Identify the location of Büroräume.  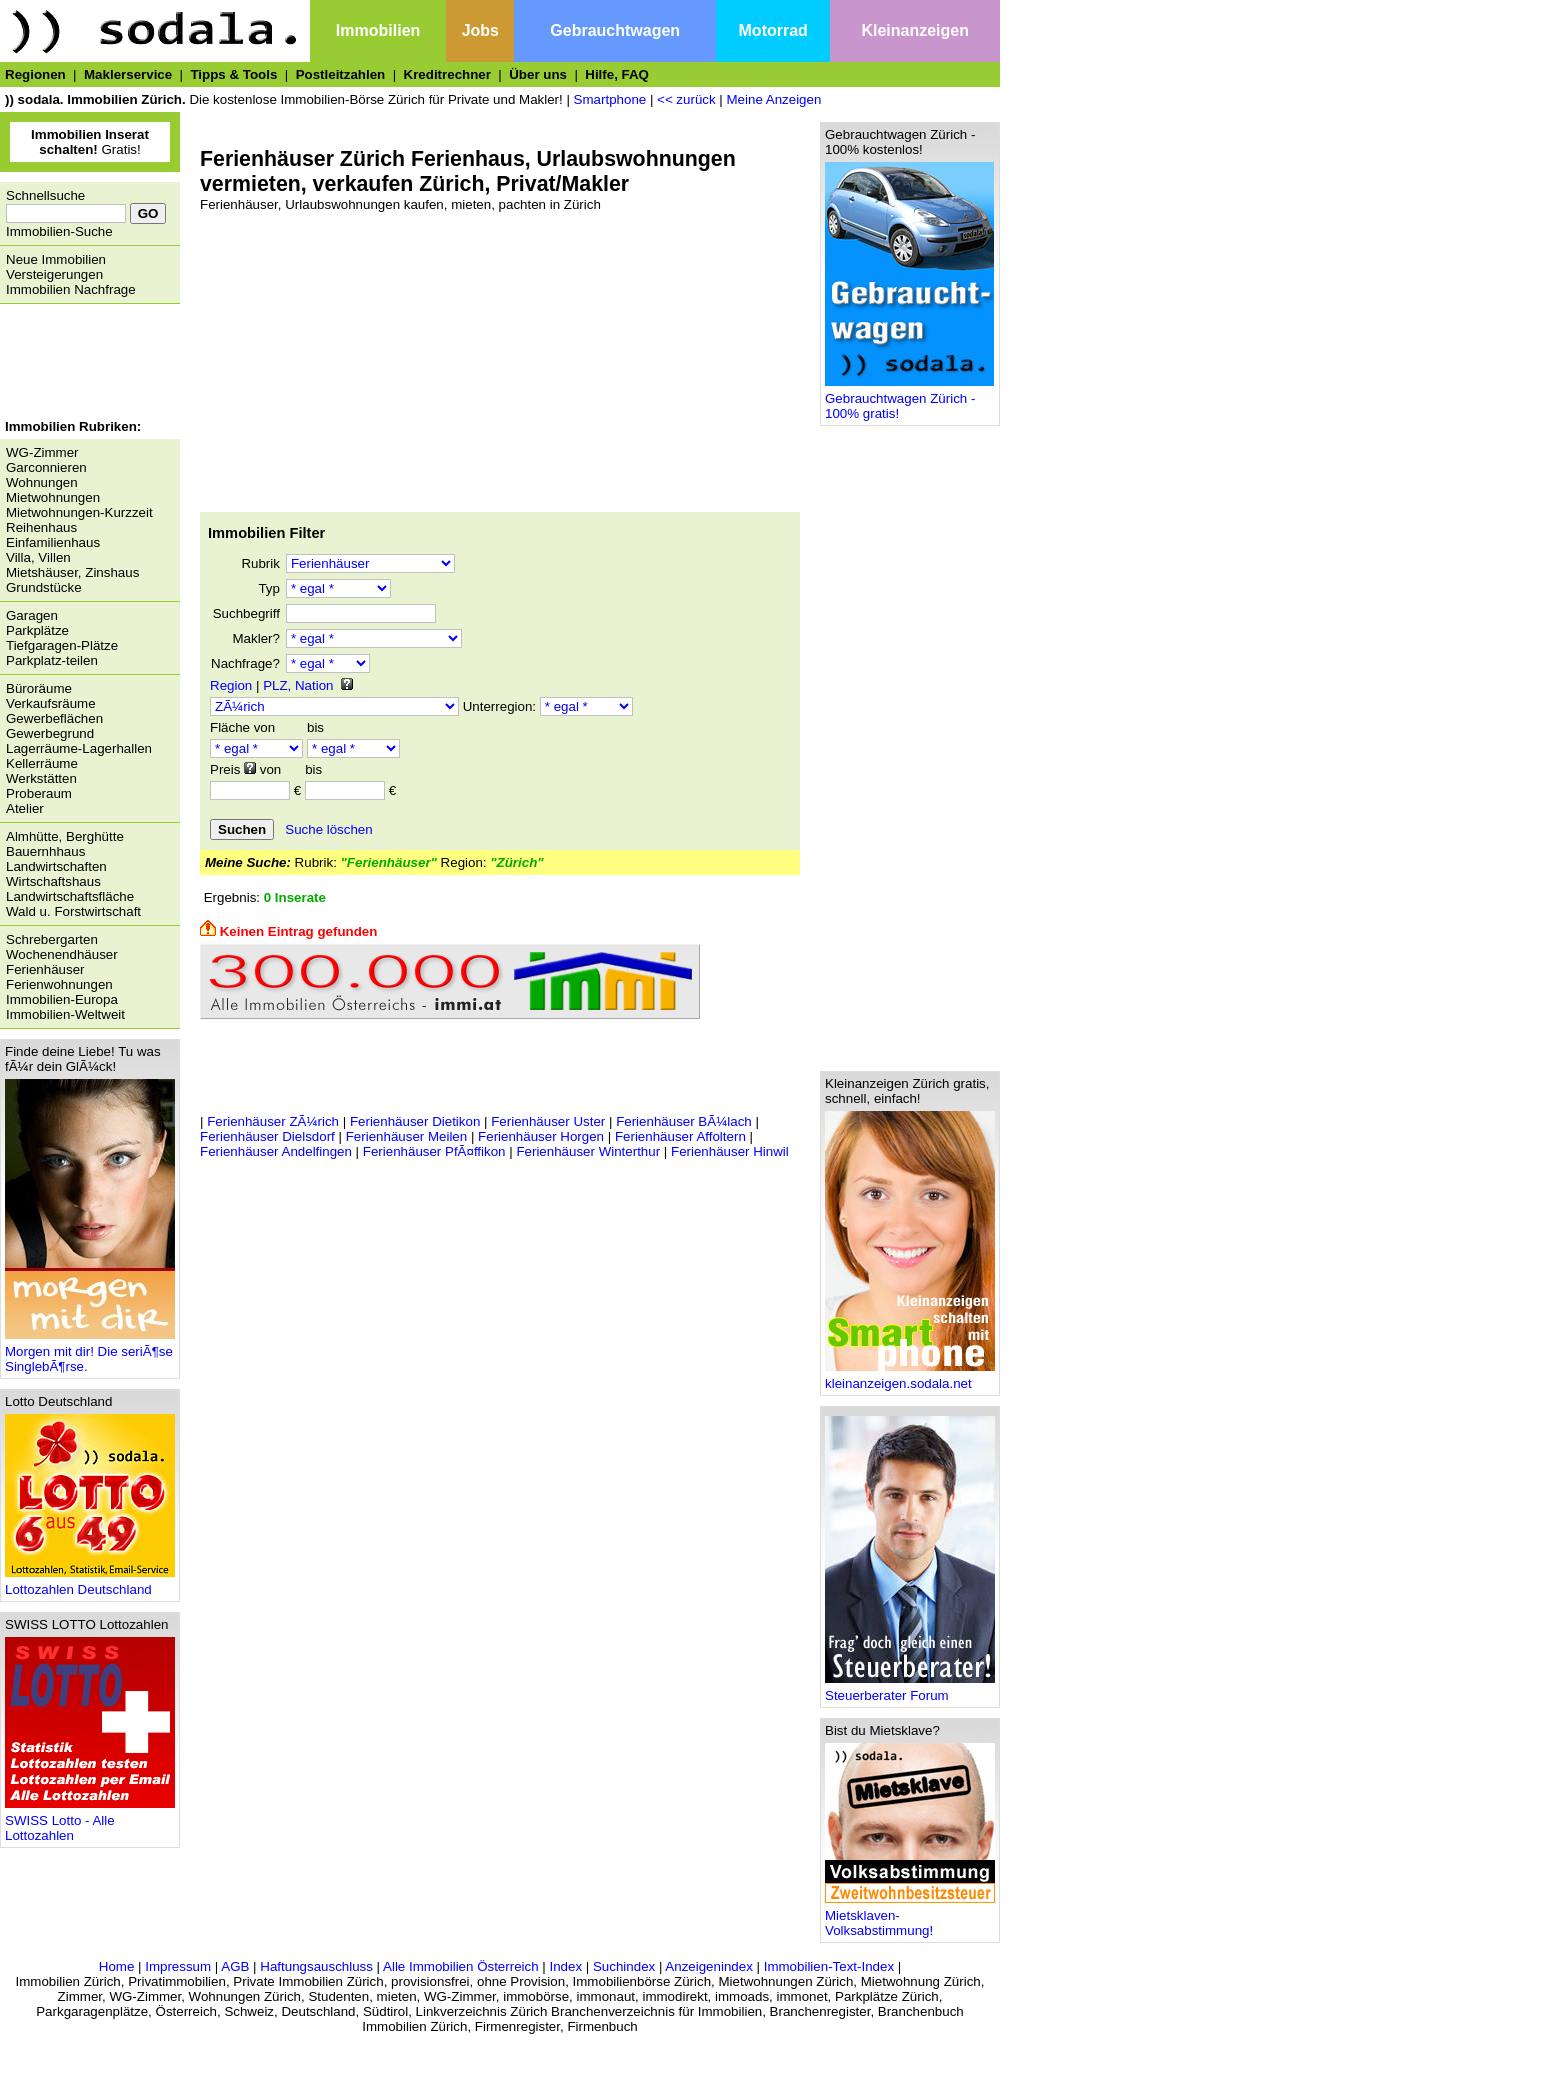
(39, 688).